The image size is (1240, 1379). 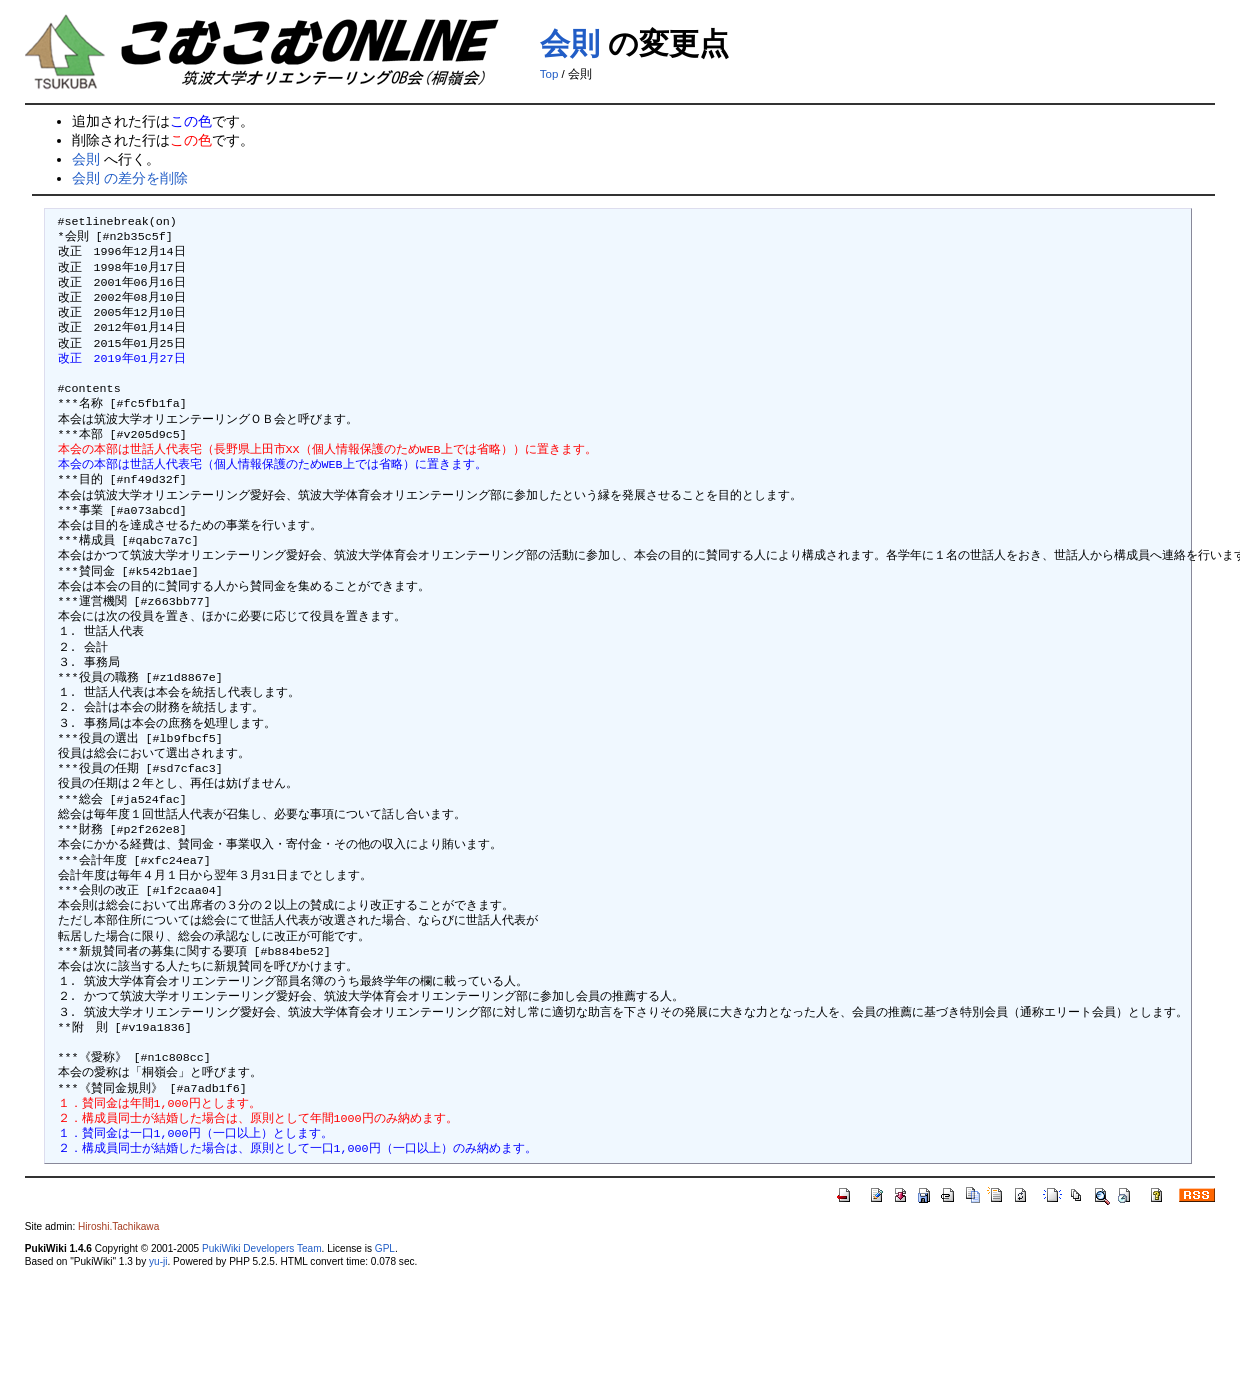 I want to click on 会則, so click(x=570, y=43).